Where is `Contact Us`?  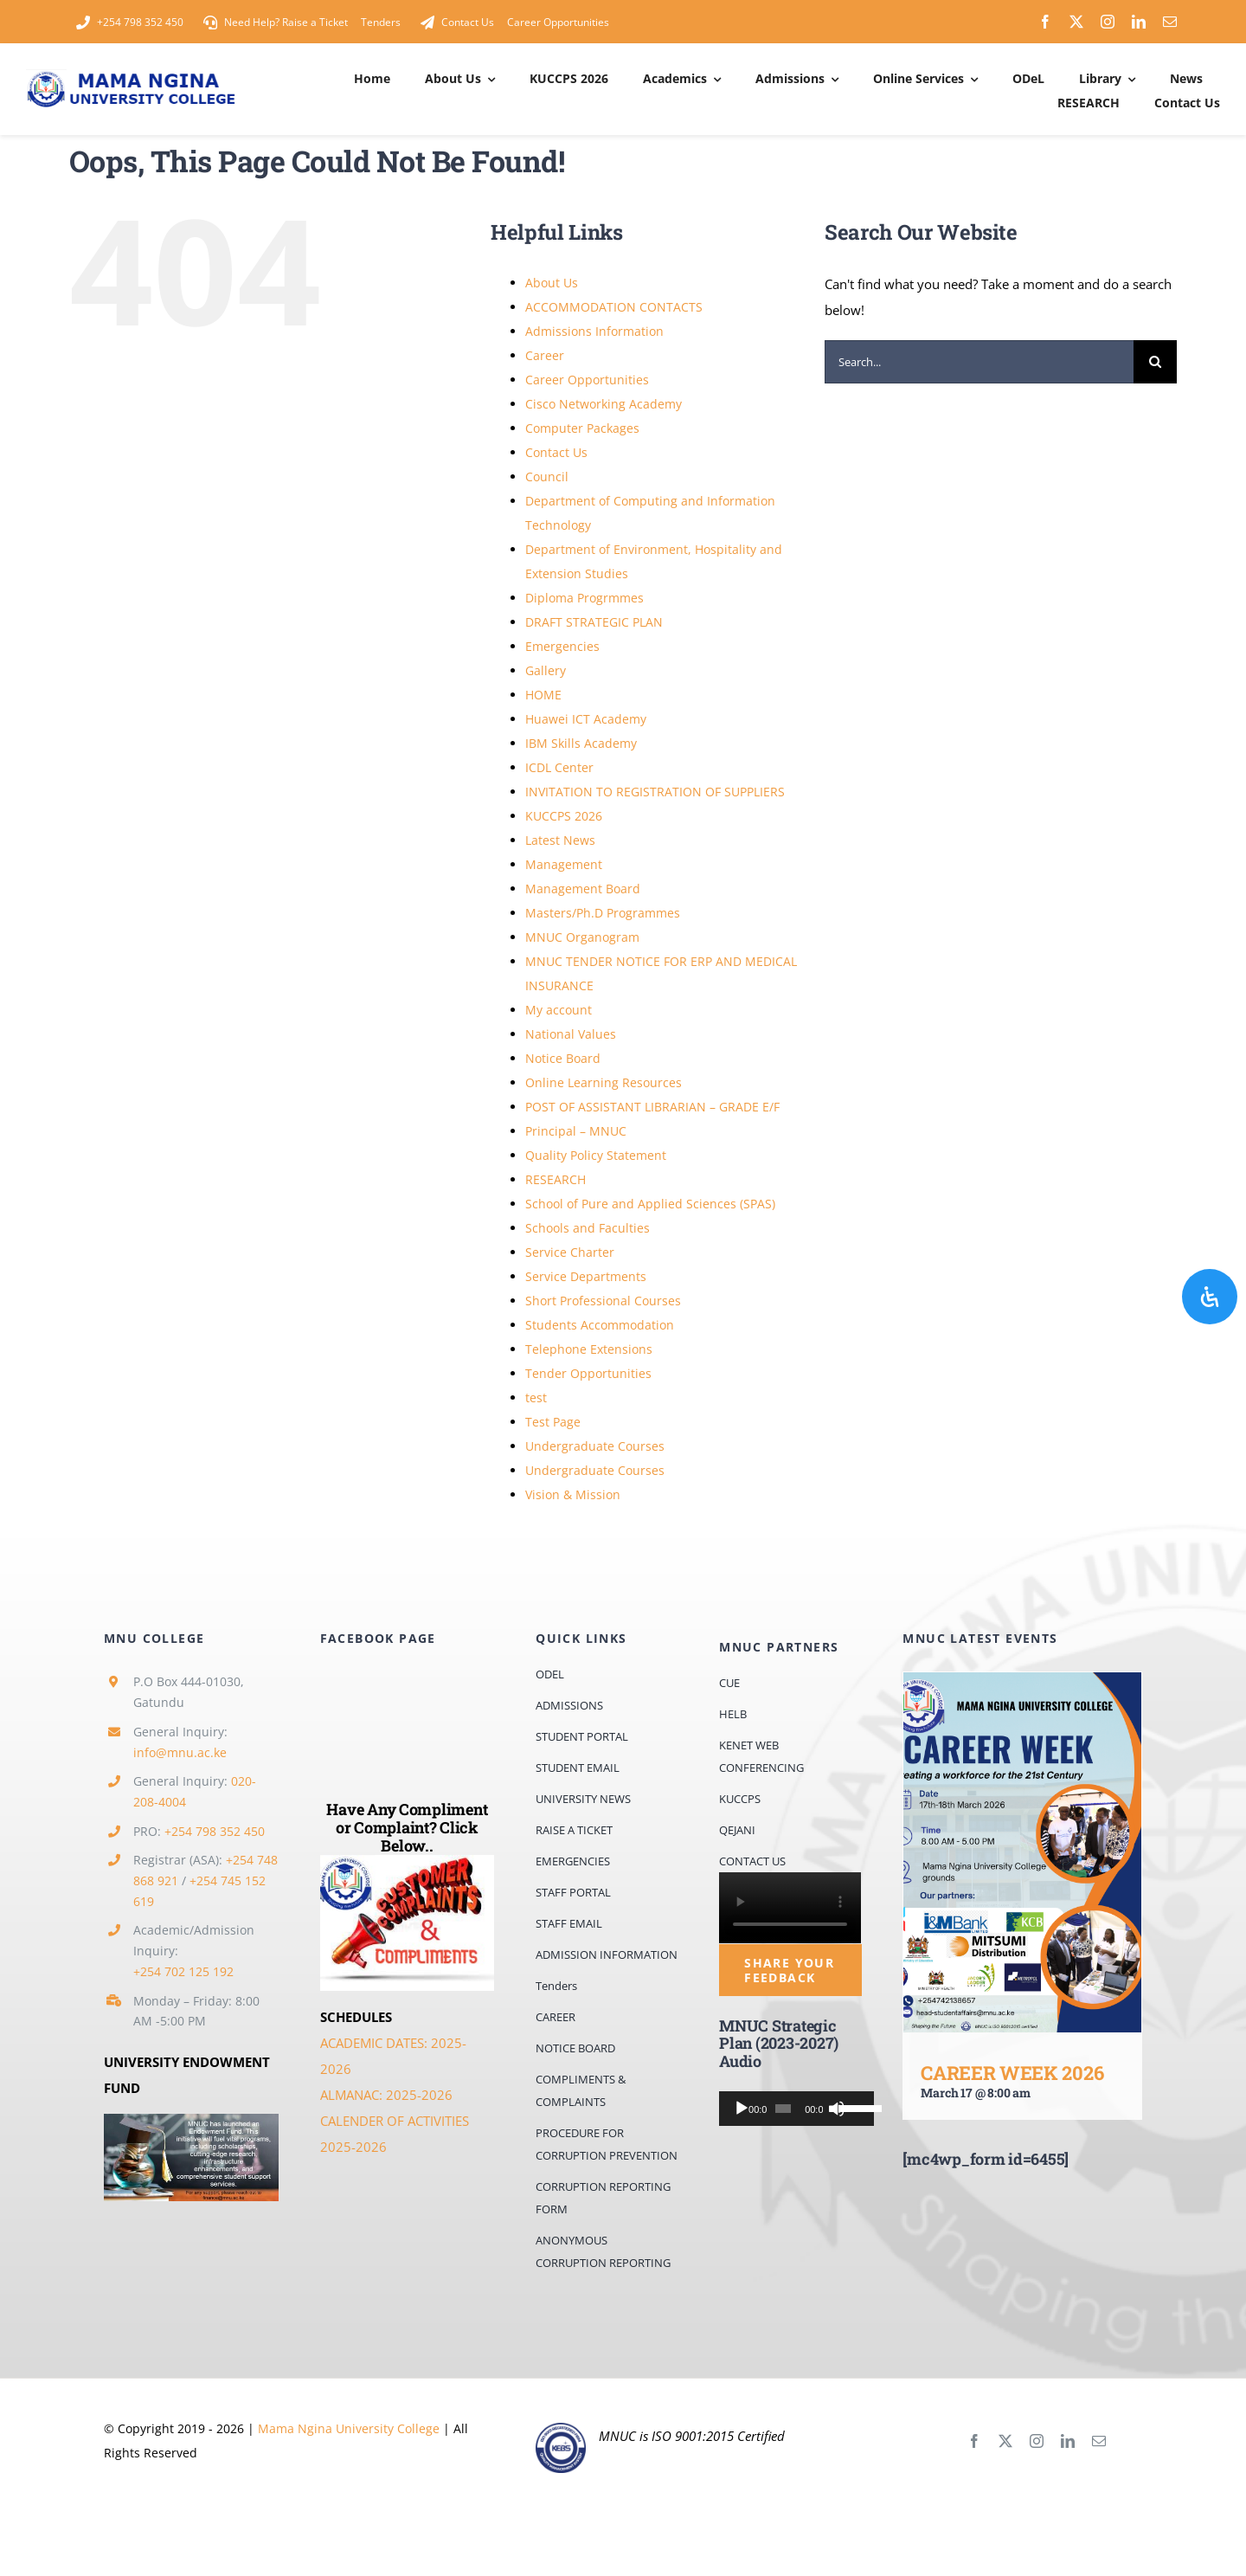 Contact Us is located at coordinates (556, 452).